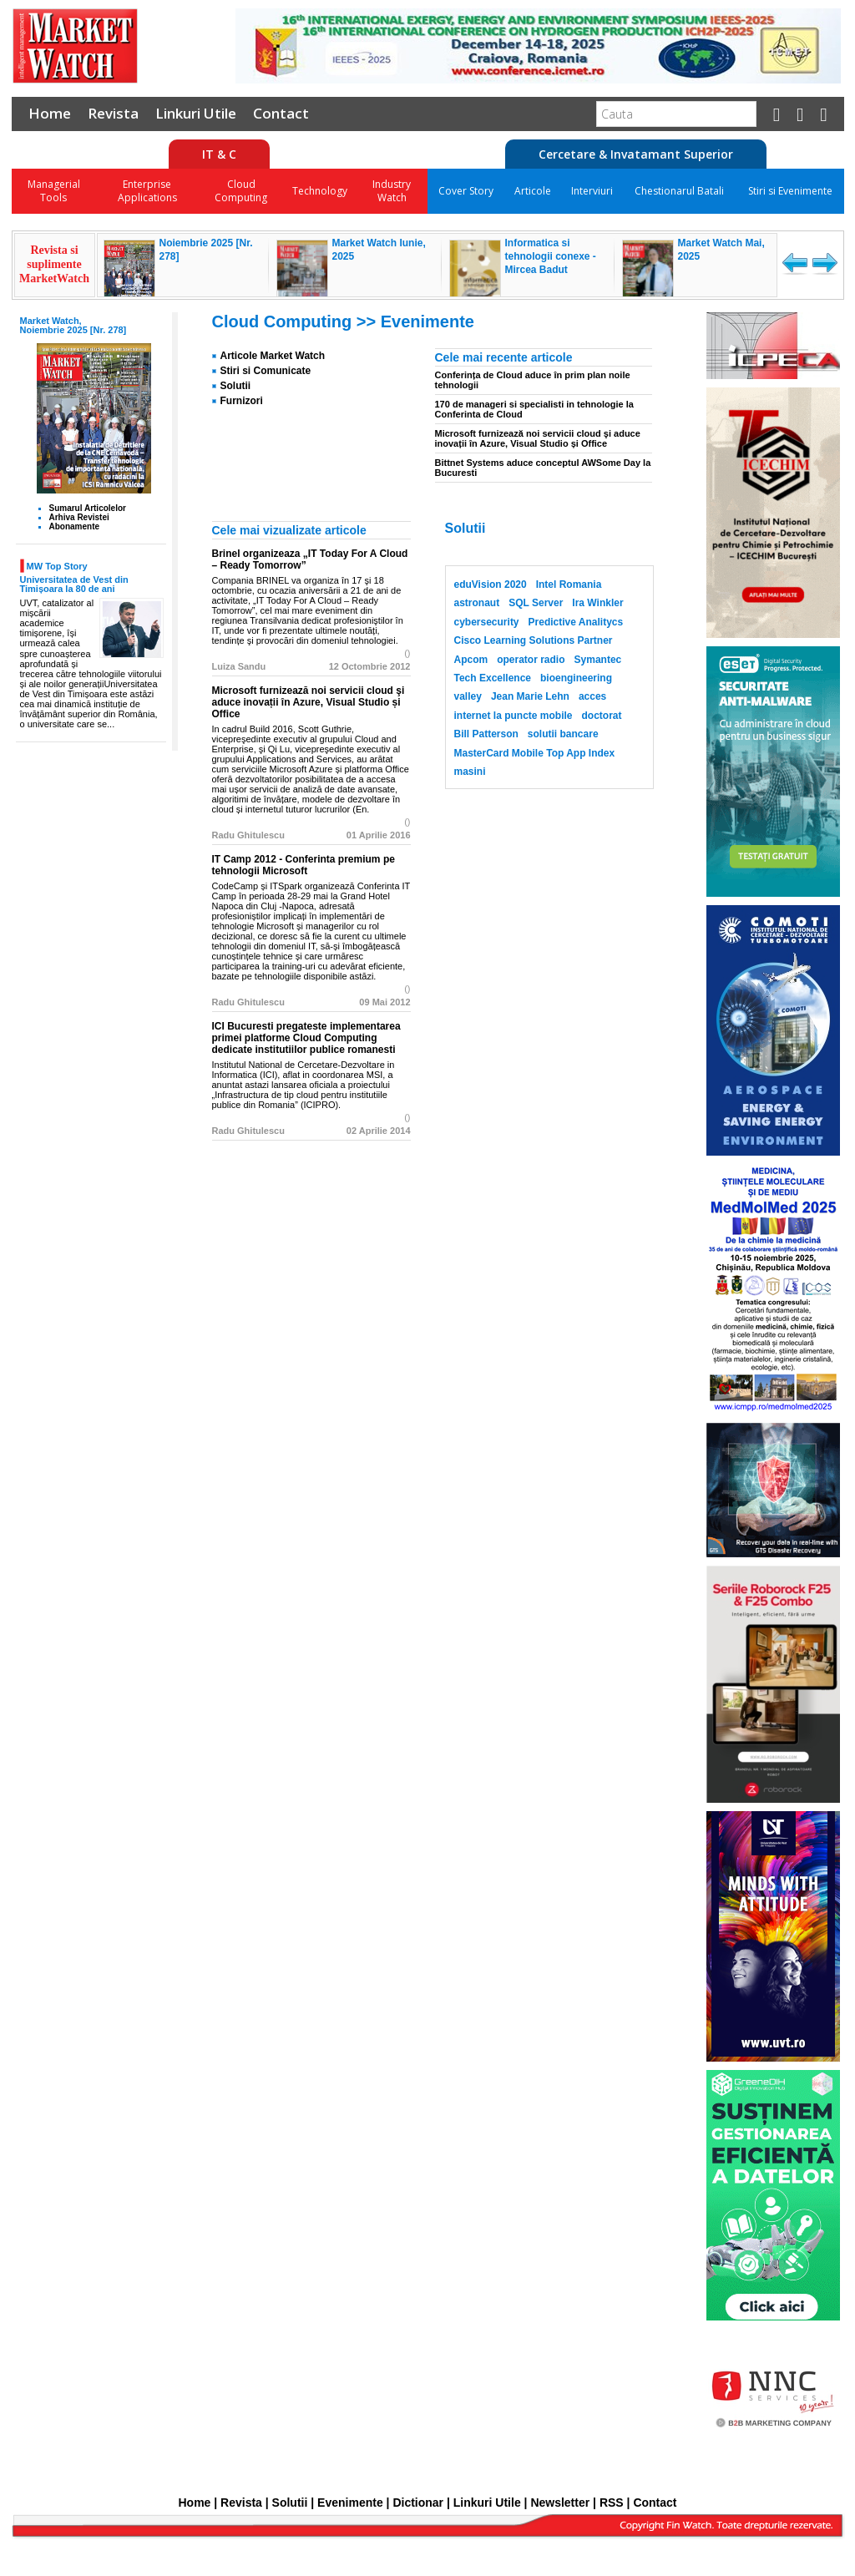 This screenshot has width=855, height=2576. I want to click on Conferința de Cloud aduce în prim plan noile tehnologii, so click(532, 380).